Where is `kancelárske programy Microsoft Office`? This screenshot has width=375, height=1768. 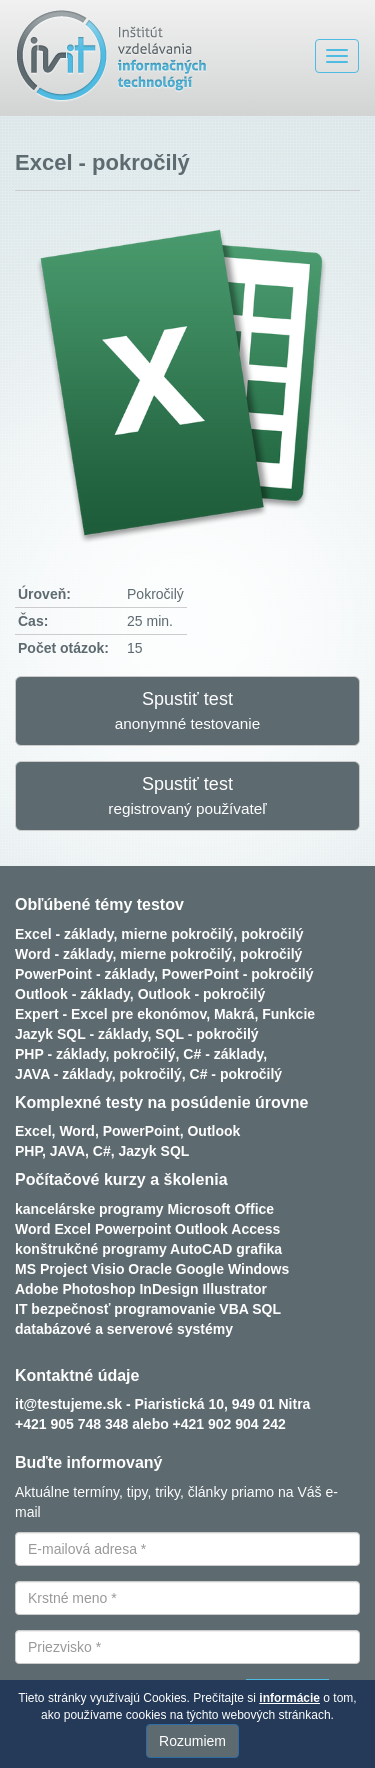
kancelárske programy Microsoft Office is located at coordinates (144, 1209).